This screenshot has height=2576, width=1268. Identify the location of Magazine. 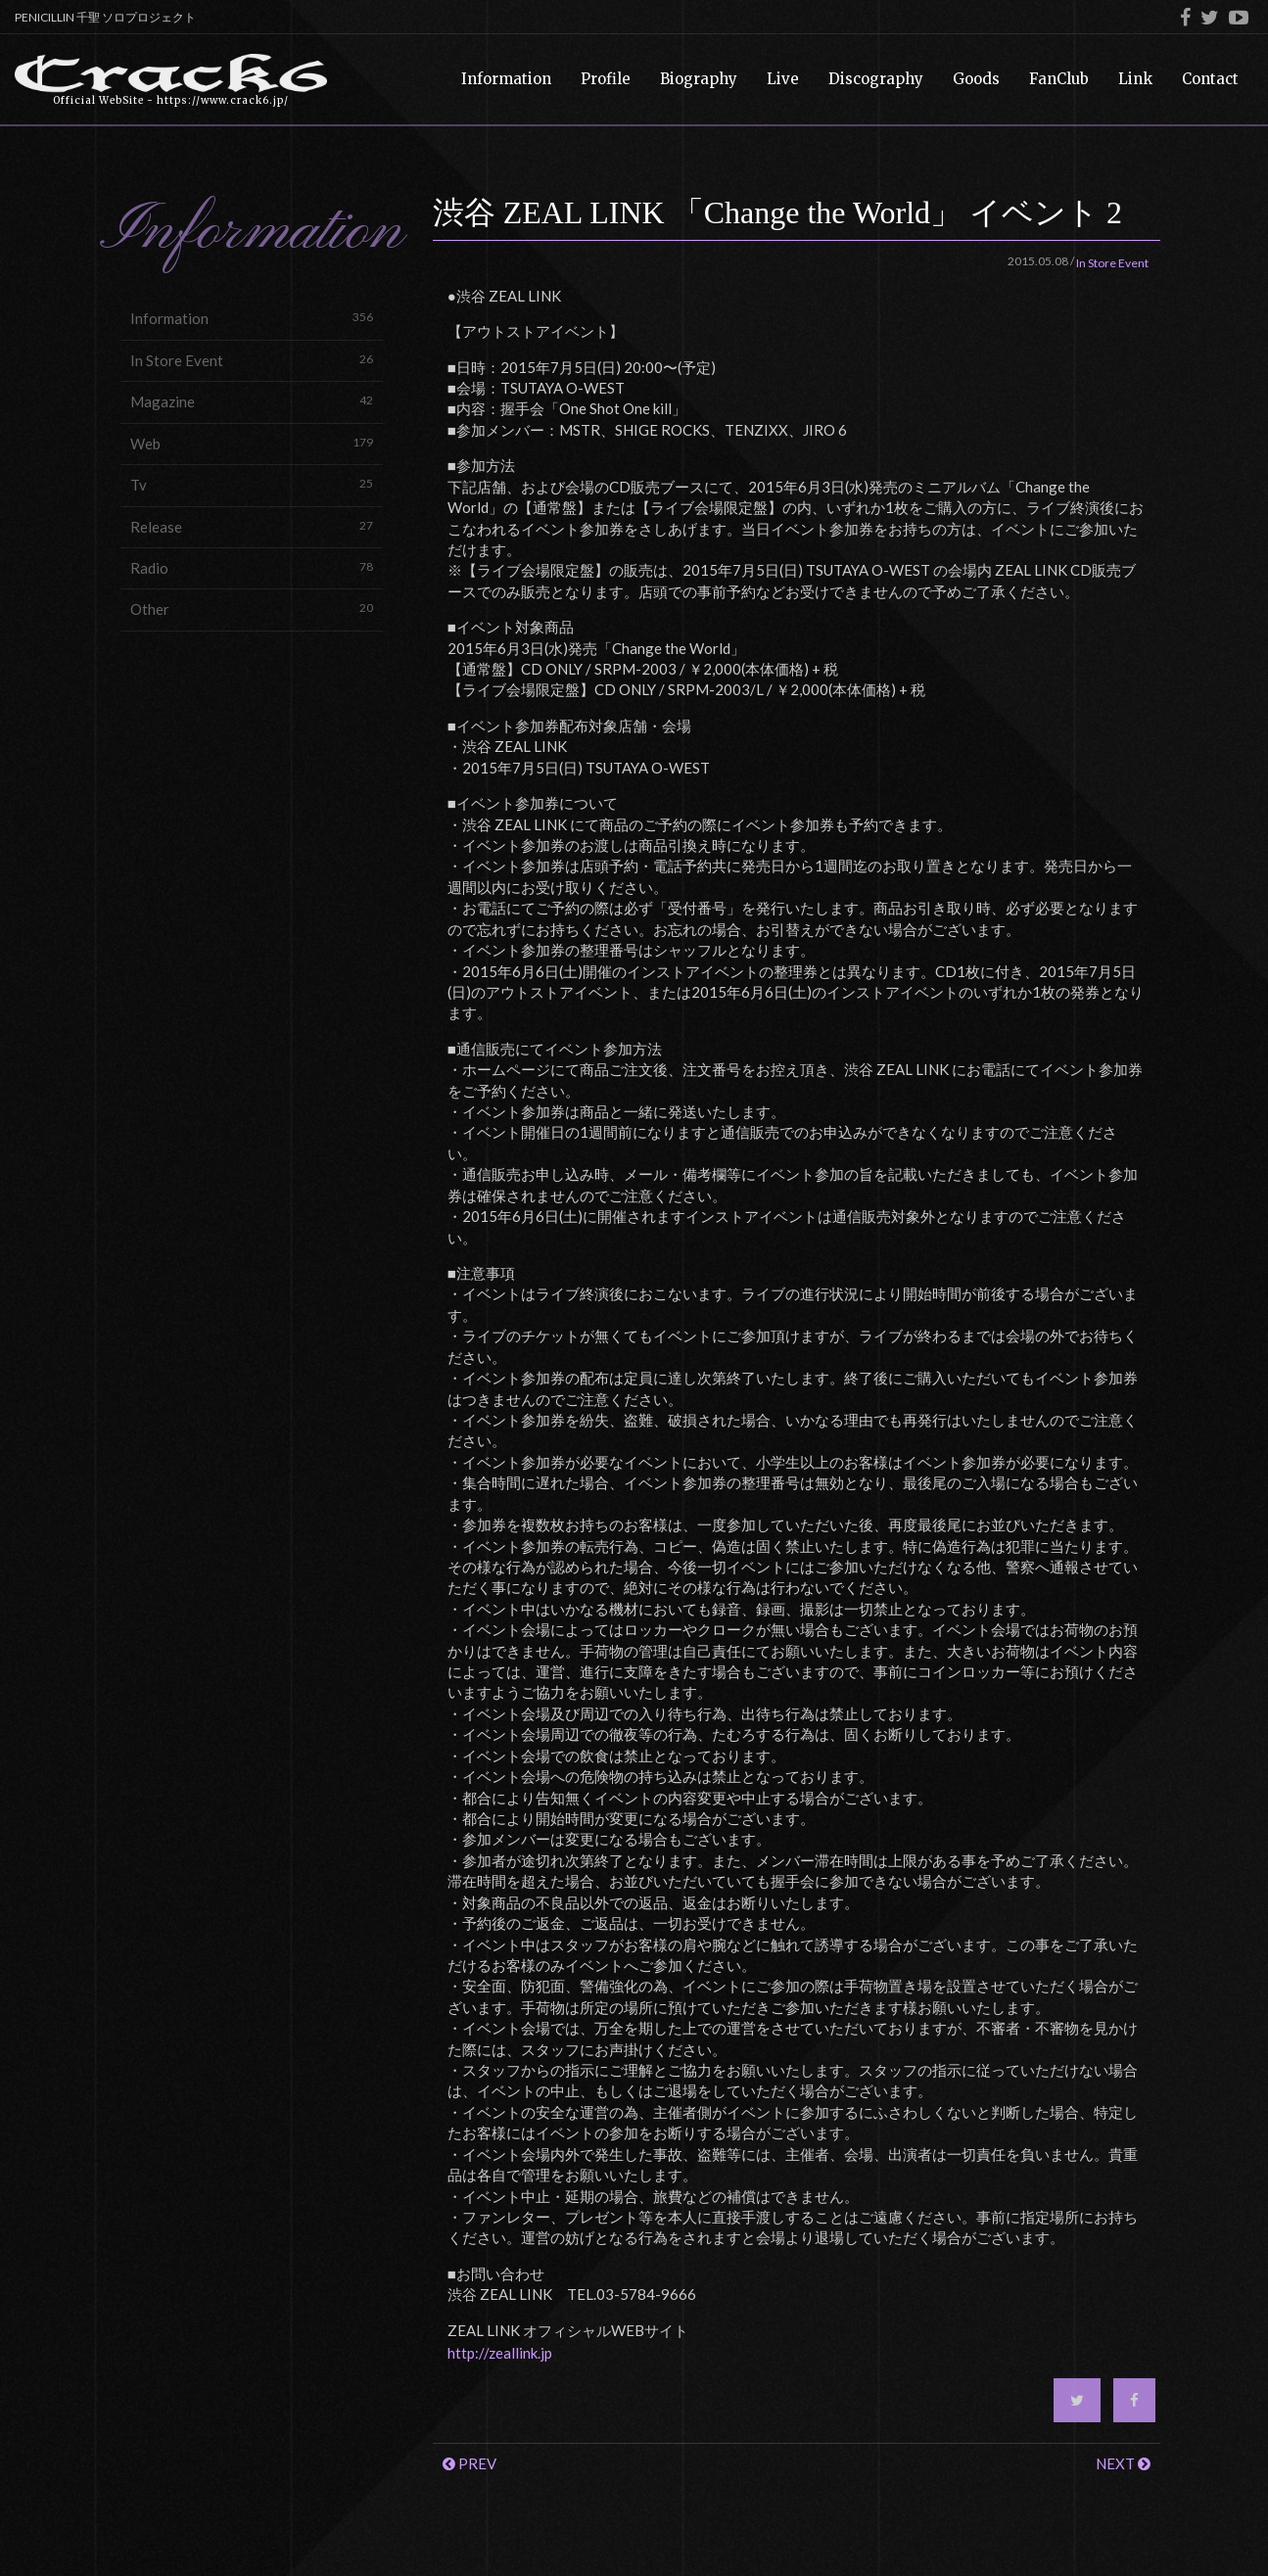
(251, 401).